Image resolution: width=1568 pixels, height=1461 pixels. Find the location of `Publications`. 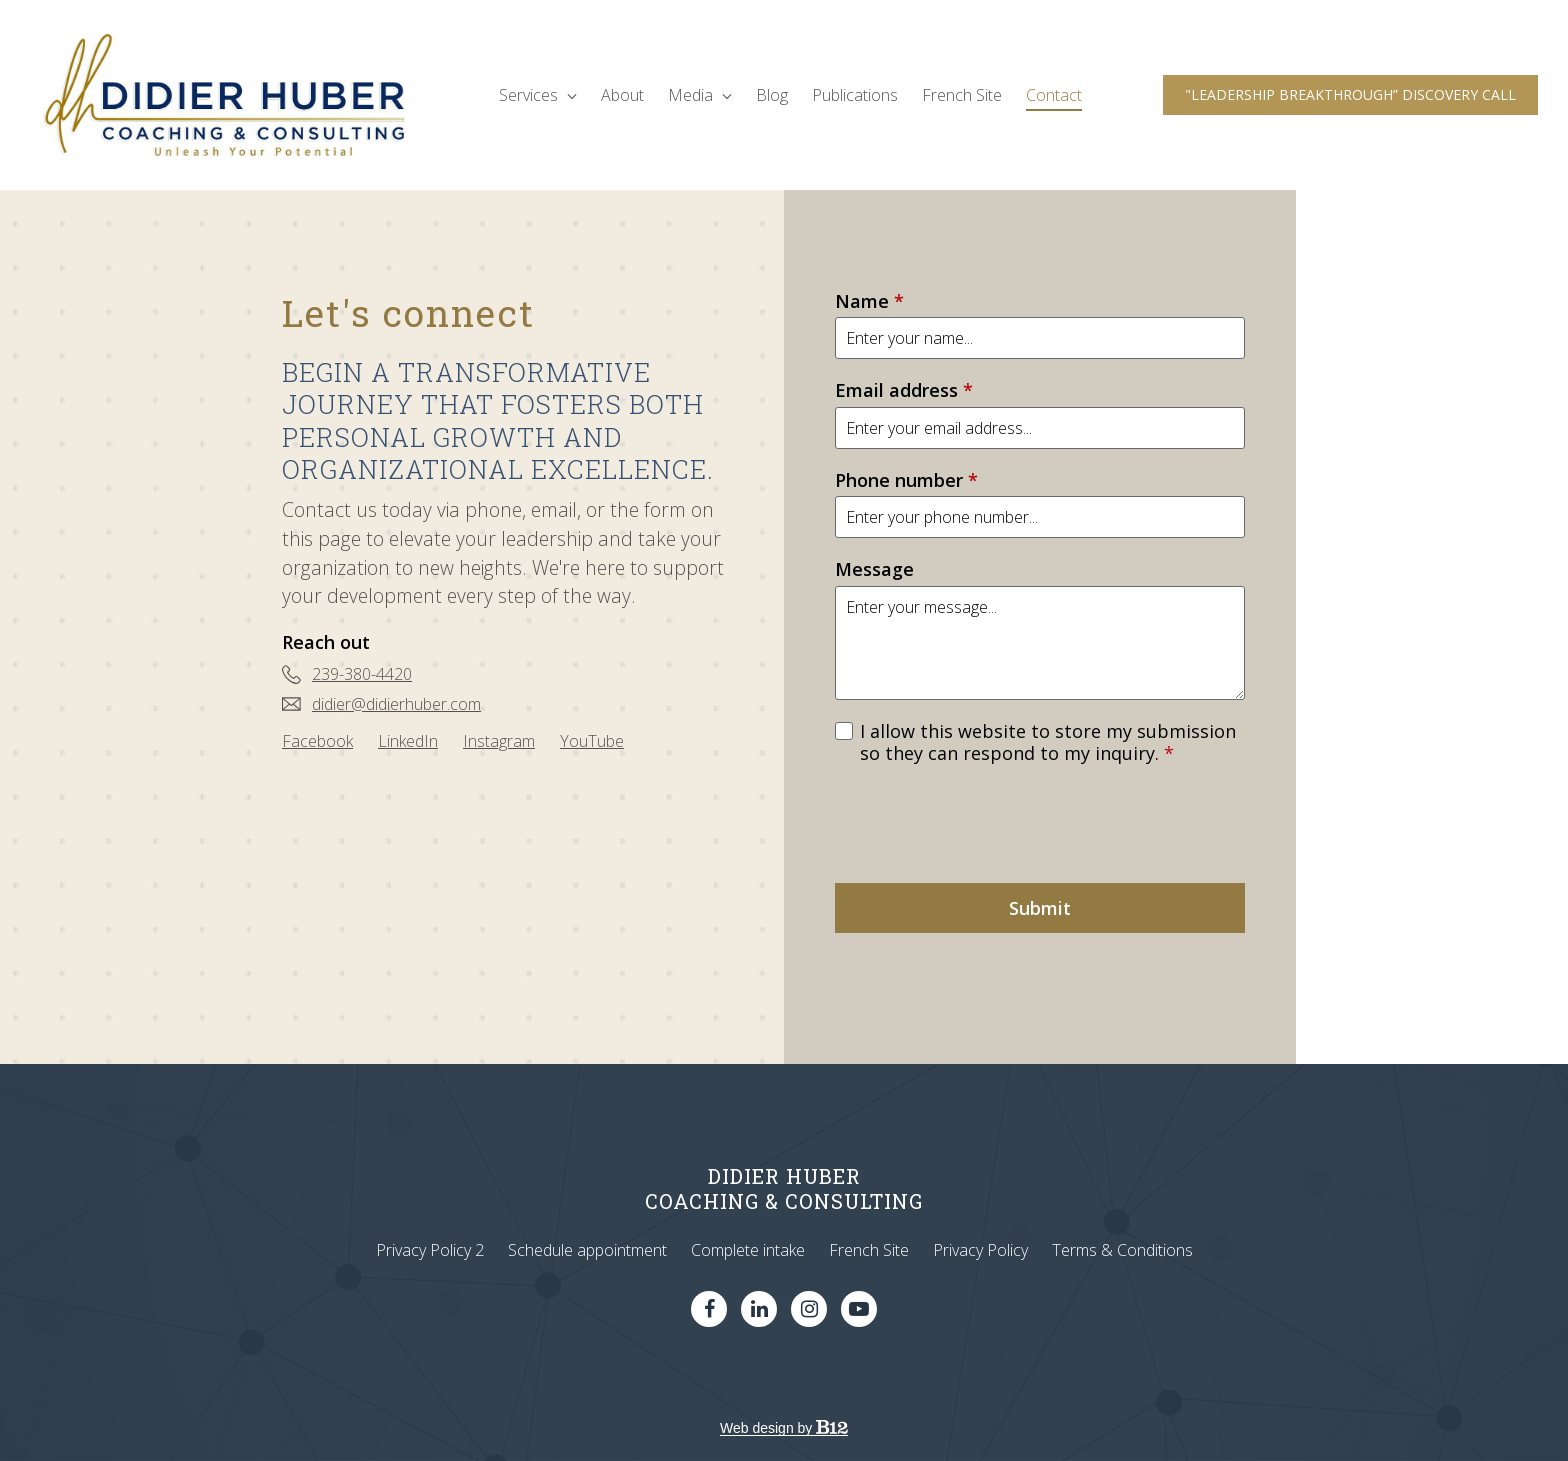

Publications is located at coordinates (855, 95).